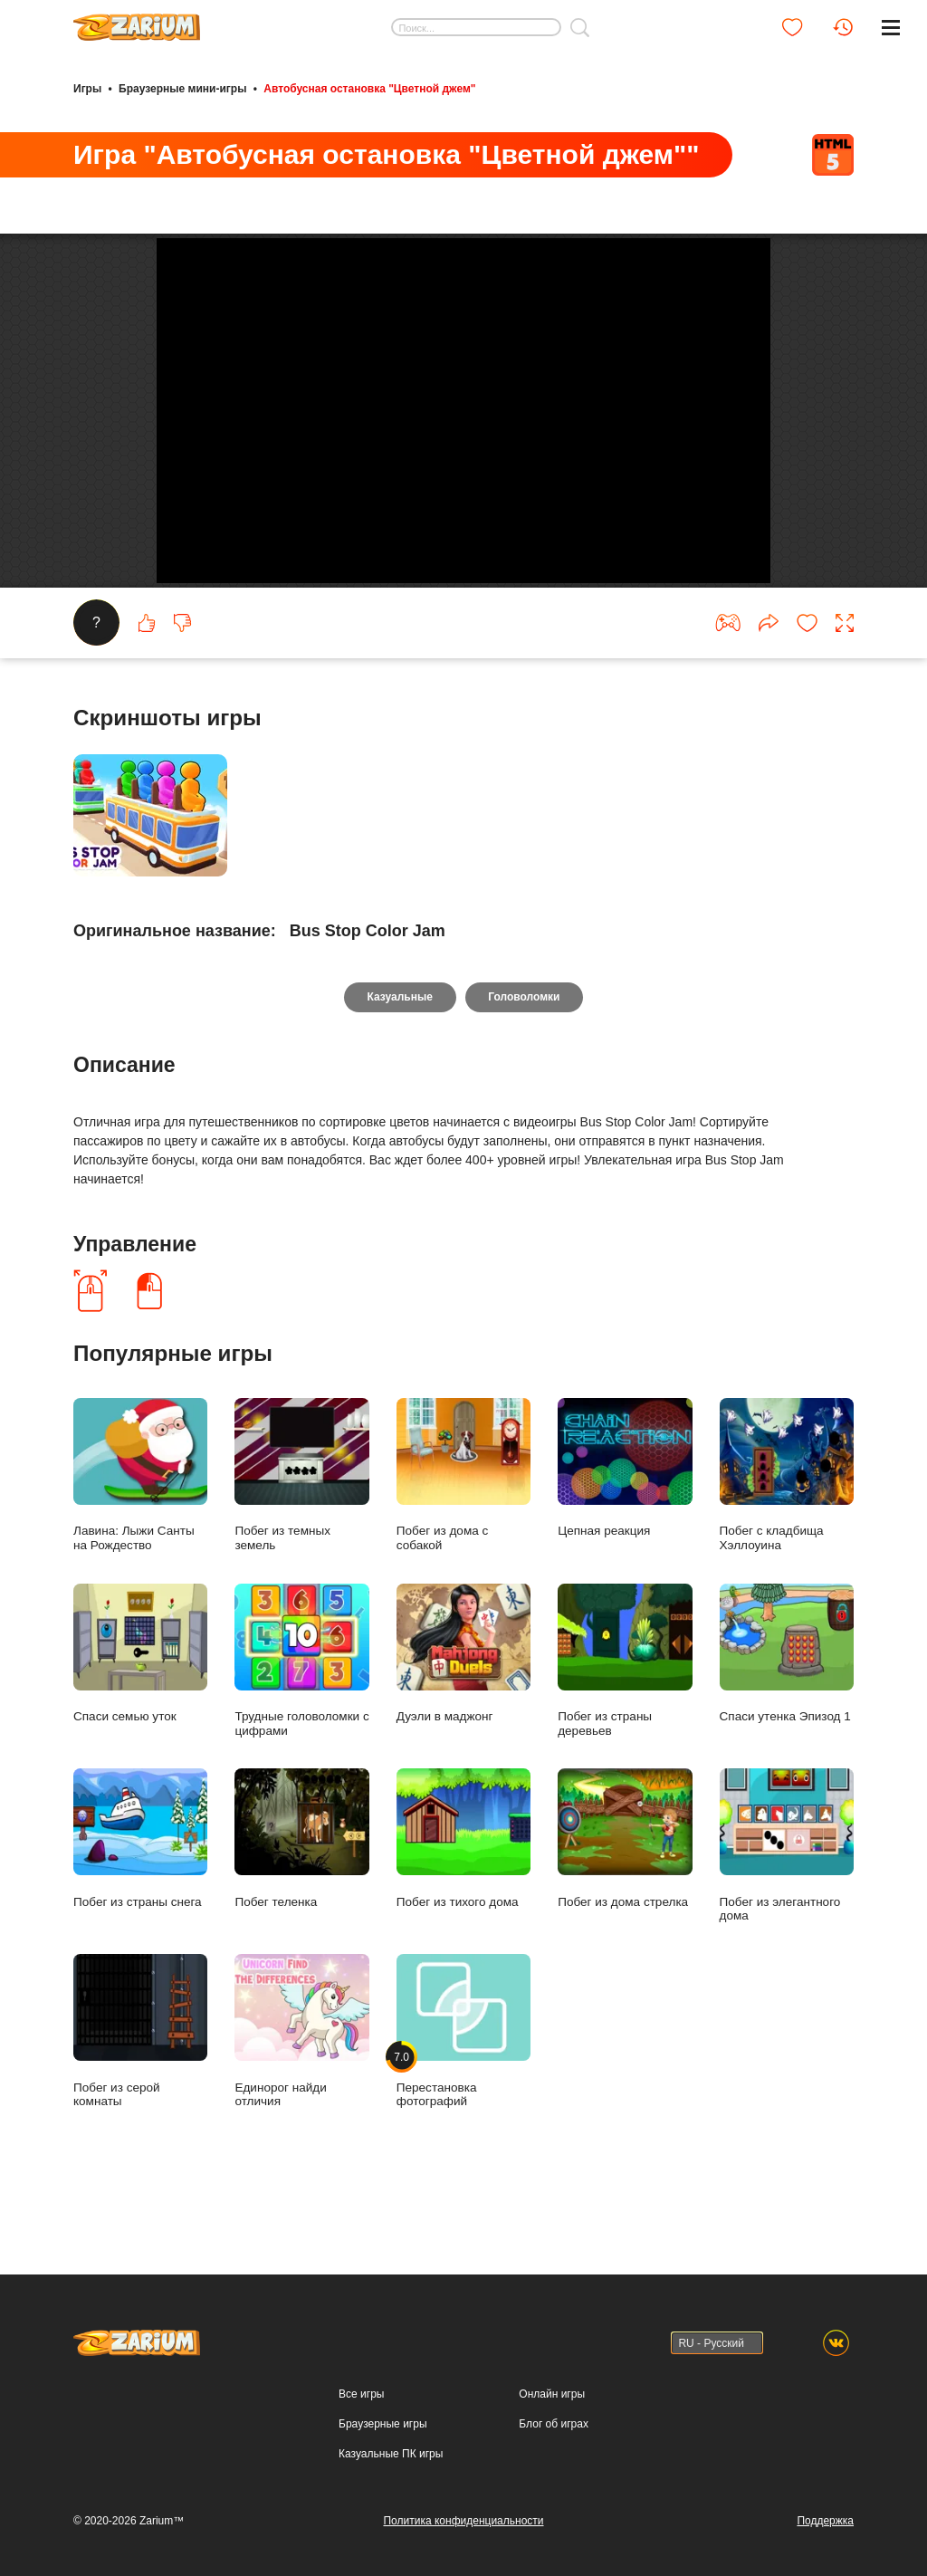 This screenshot has width=927, height=2576. What do you see at coordinates (552, 2394) in the screenshot?
I see `Онлайн игры` at bounding box center [552, 2394].